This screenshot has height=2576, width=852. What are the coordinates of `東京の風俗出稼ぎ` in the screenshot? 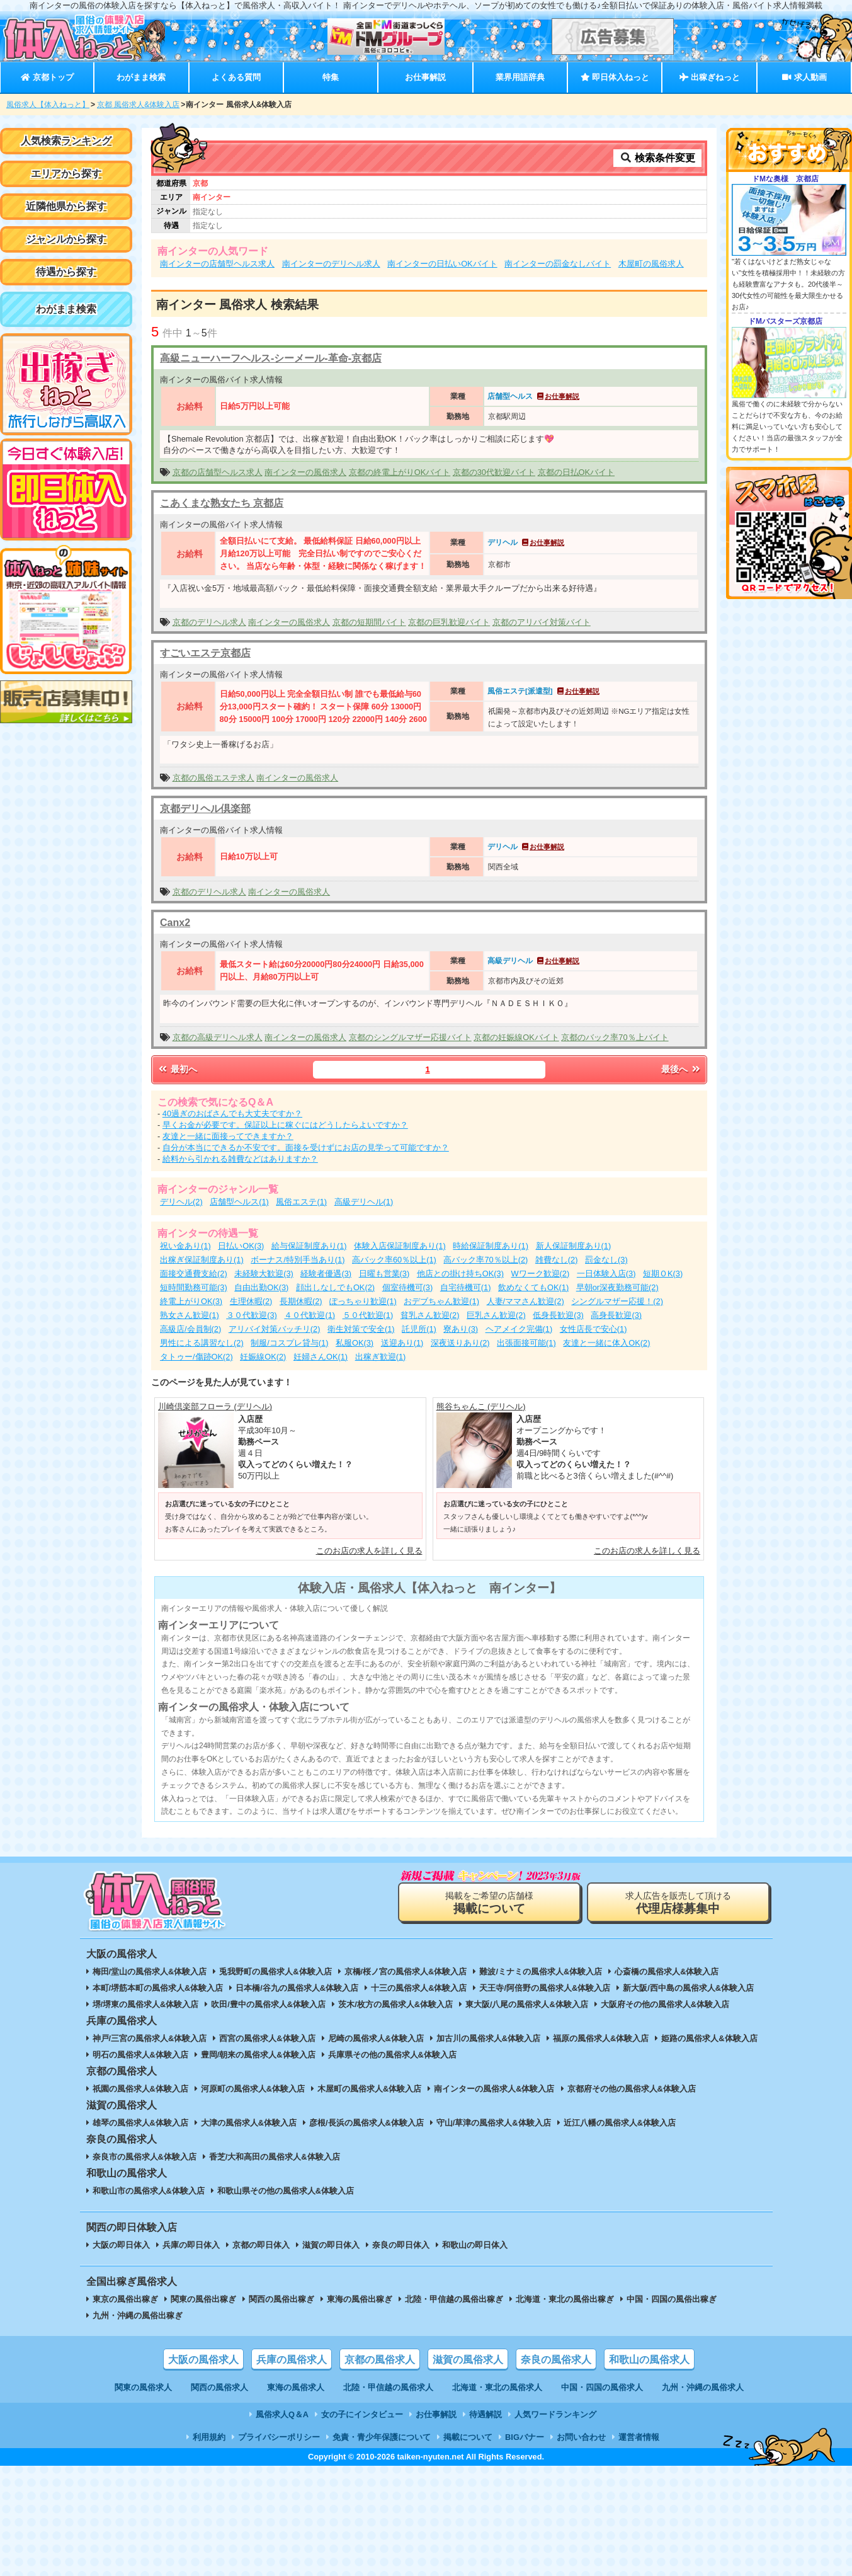 It's located at (125, 2299).